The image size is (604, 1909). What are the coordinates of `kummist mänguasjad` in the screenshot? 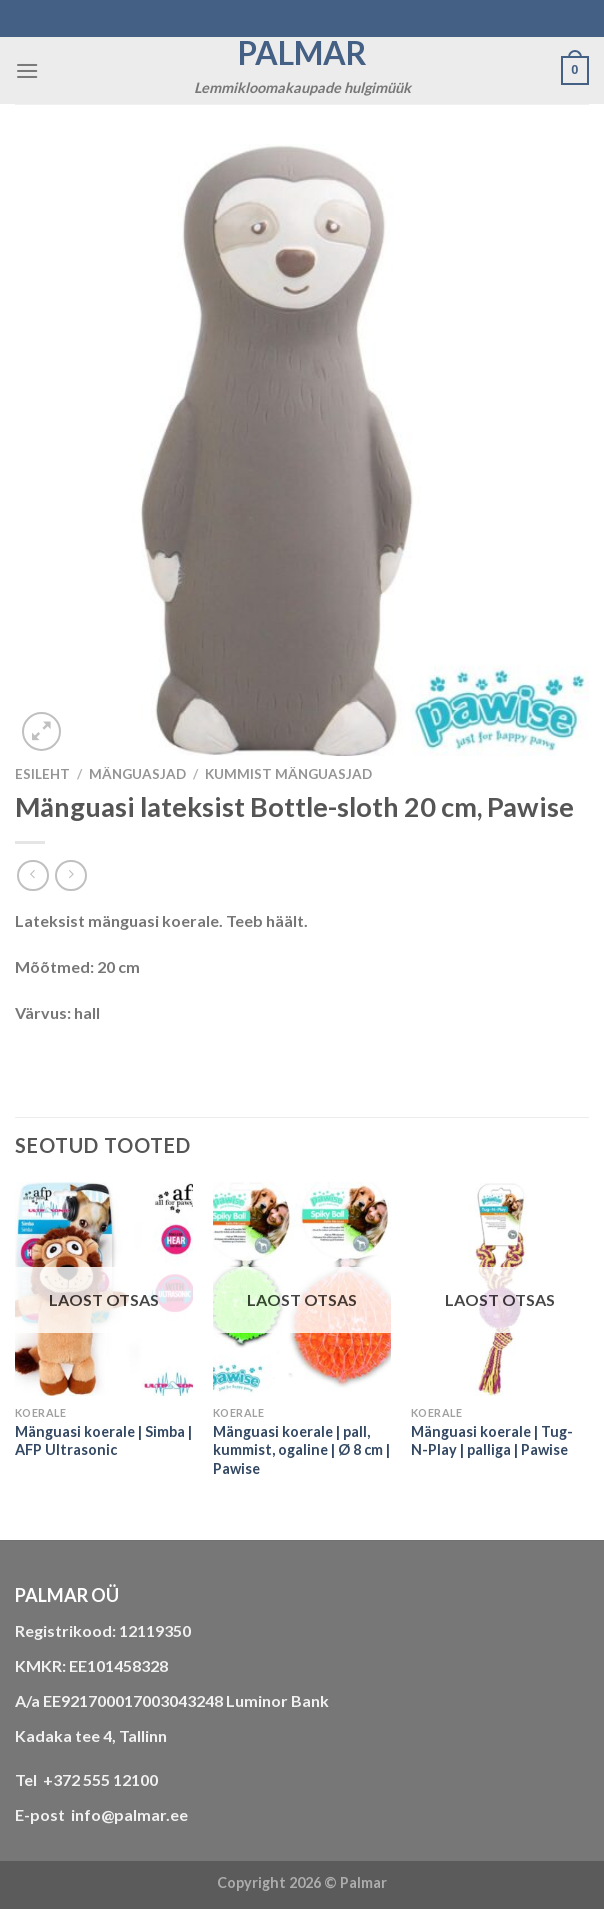 It's located at (288, 774).